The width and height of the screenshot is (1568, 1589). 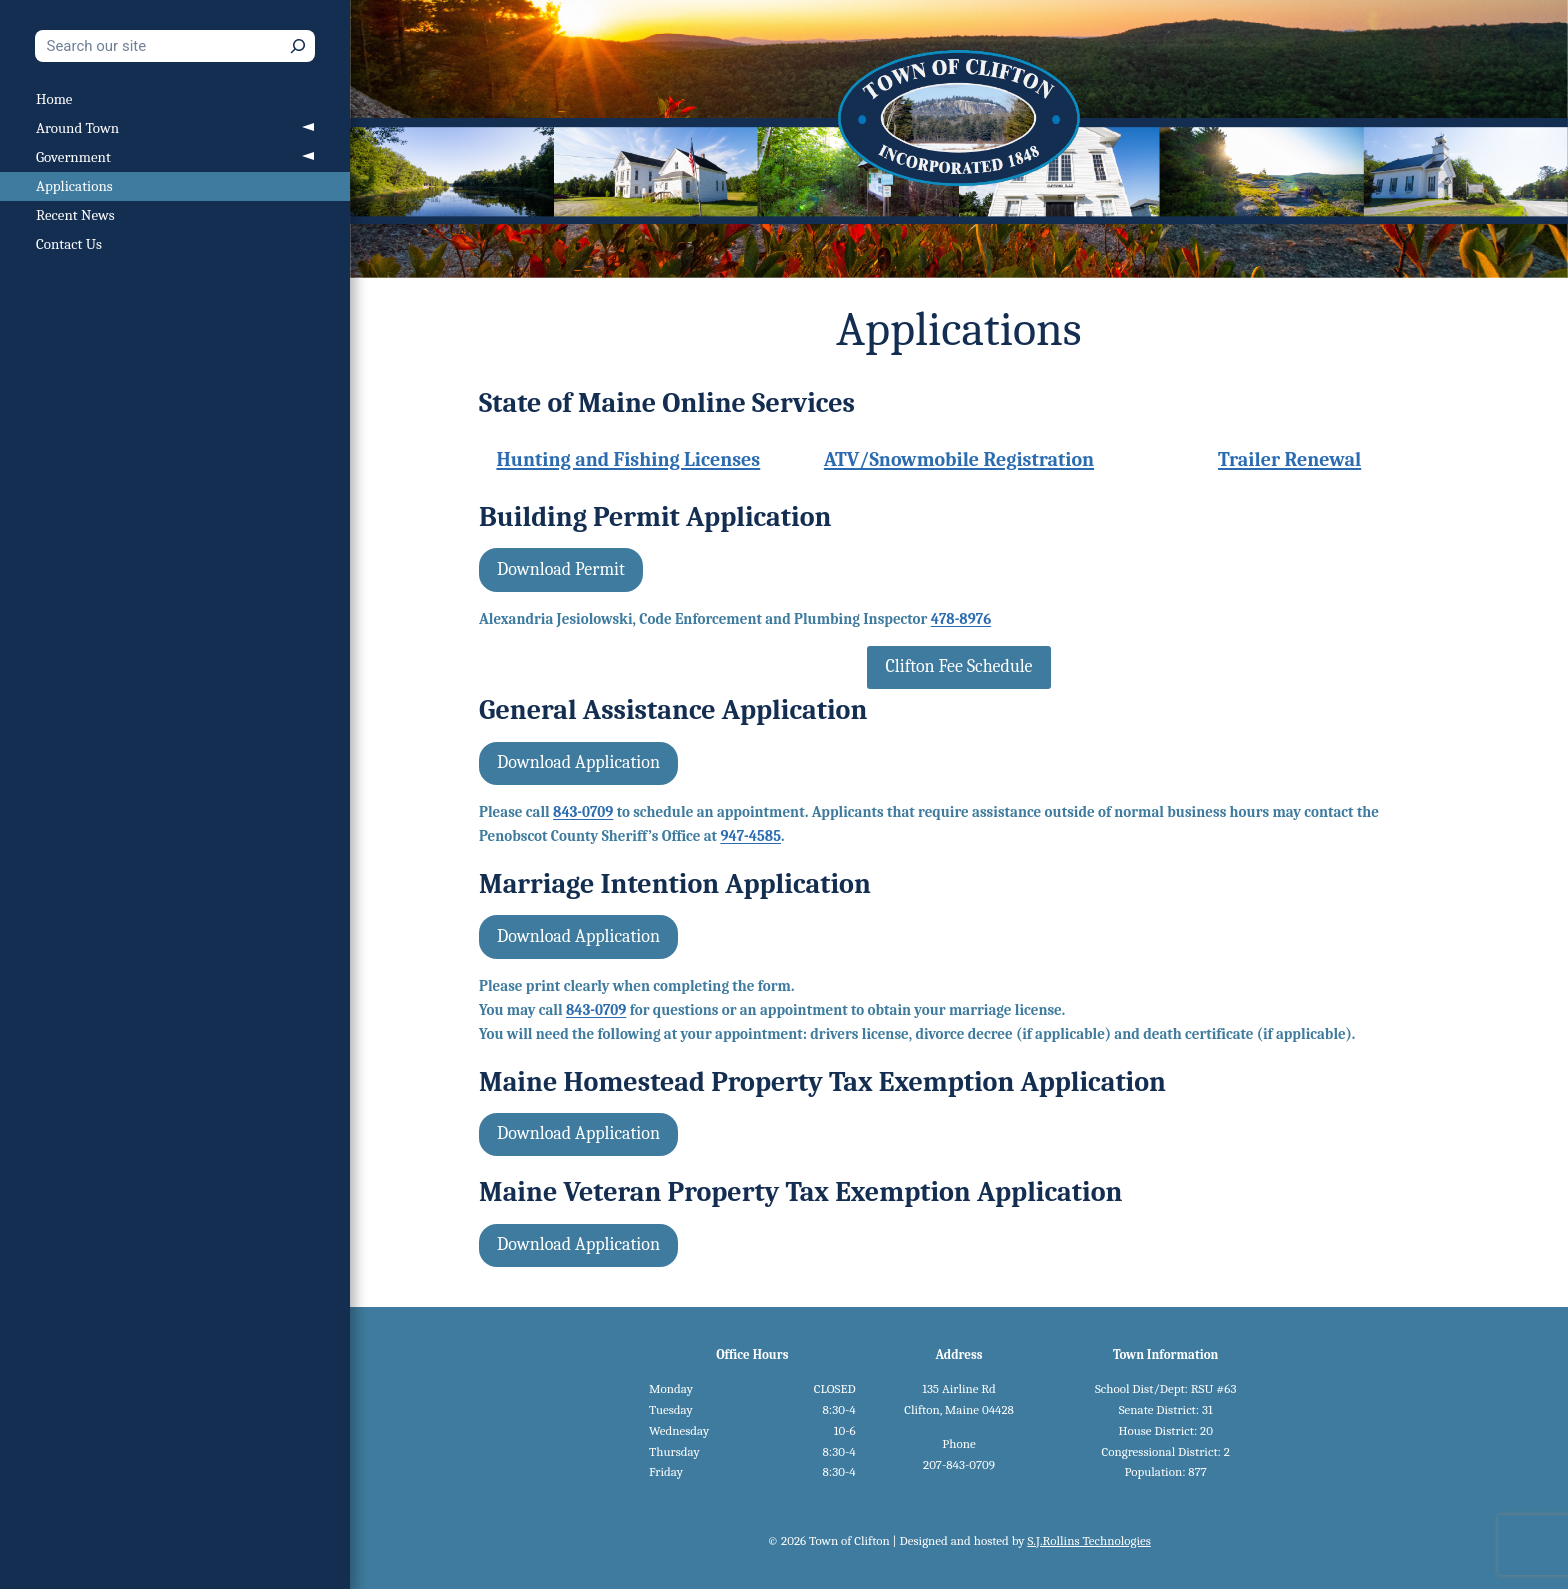 What do you see at coordinates (73, 157) in the screenshot?
I see `Government` at bounding box center [73, 157].